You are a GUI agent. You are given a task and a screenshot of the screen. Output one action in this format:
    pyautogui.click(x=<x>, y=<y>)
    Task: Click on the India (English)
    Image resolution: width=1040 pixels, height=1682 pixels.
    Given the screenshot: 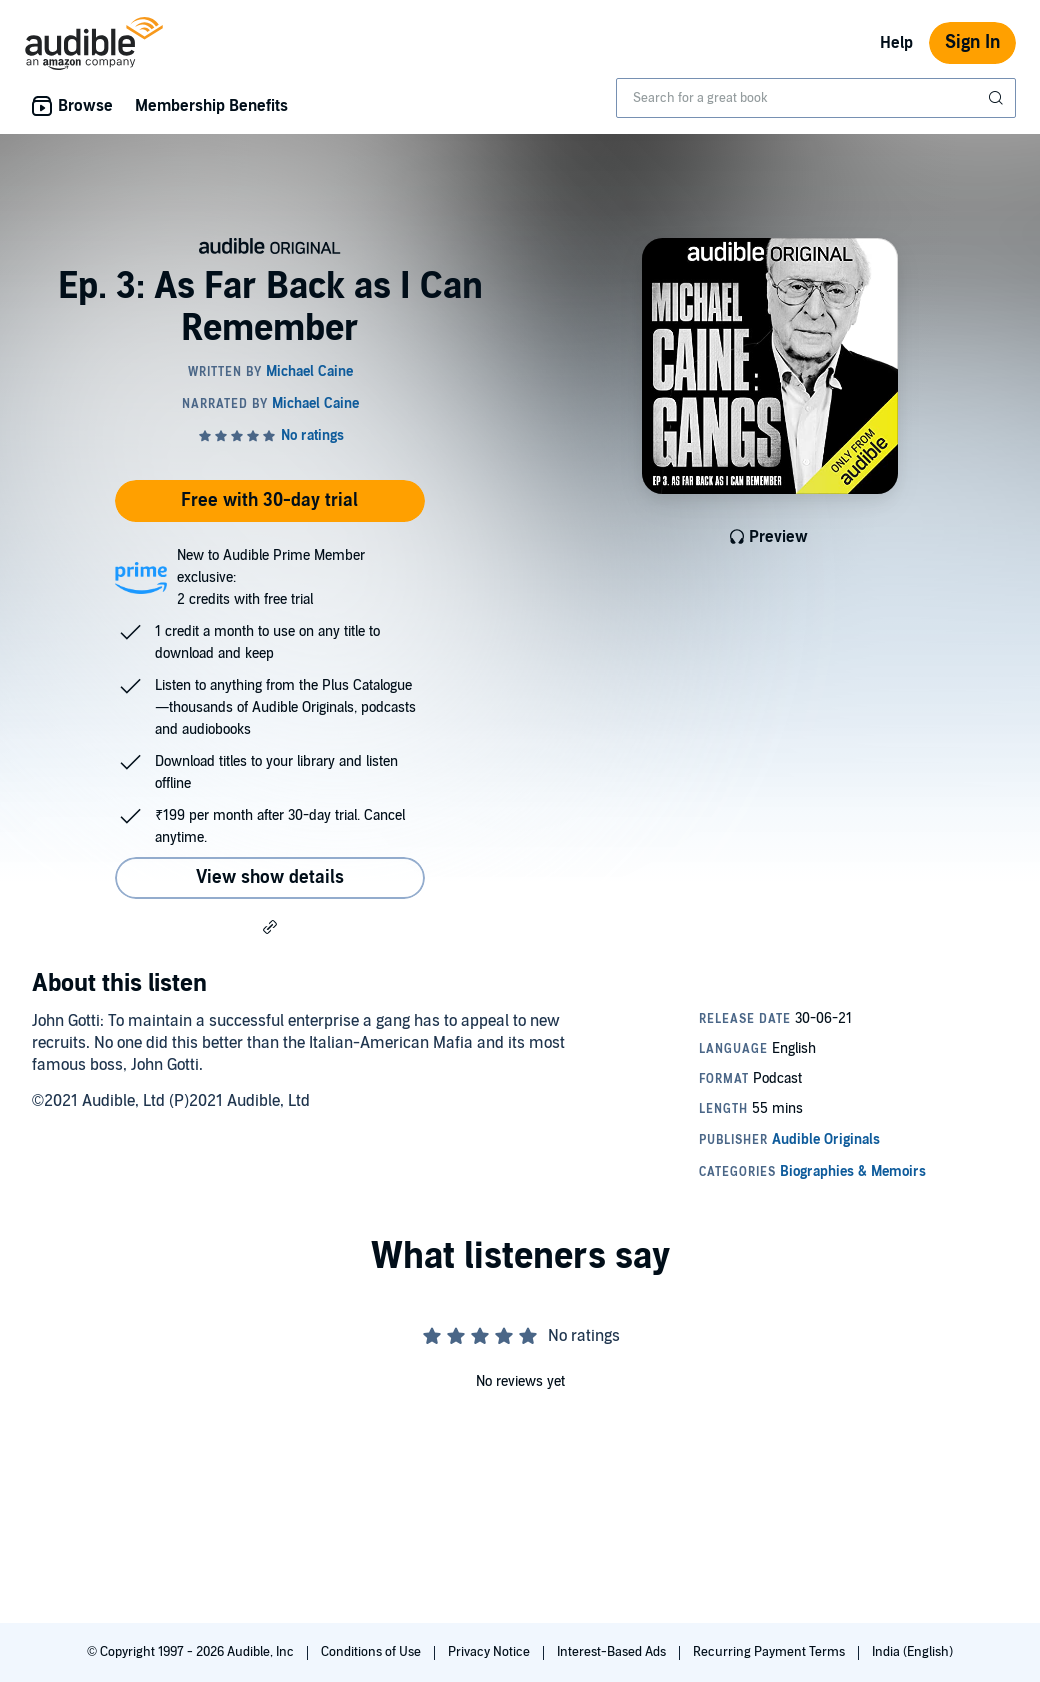 What is the action you would take?
    pyautogui.click(x=912, y=1652)
    